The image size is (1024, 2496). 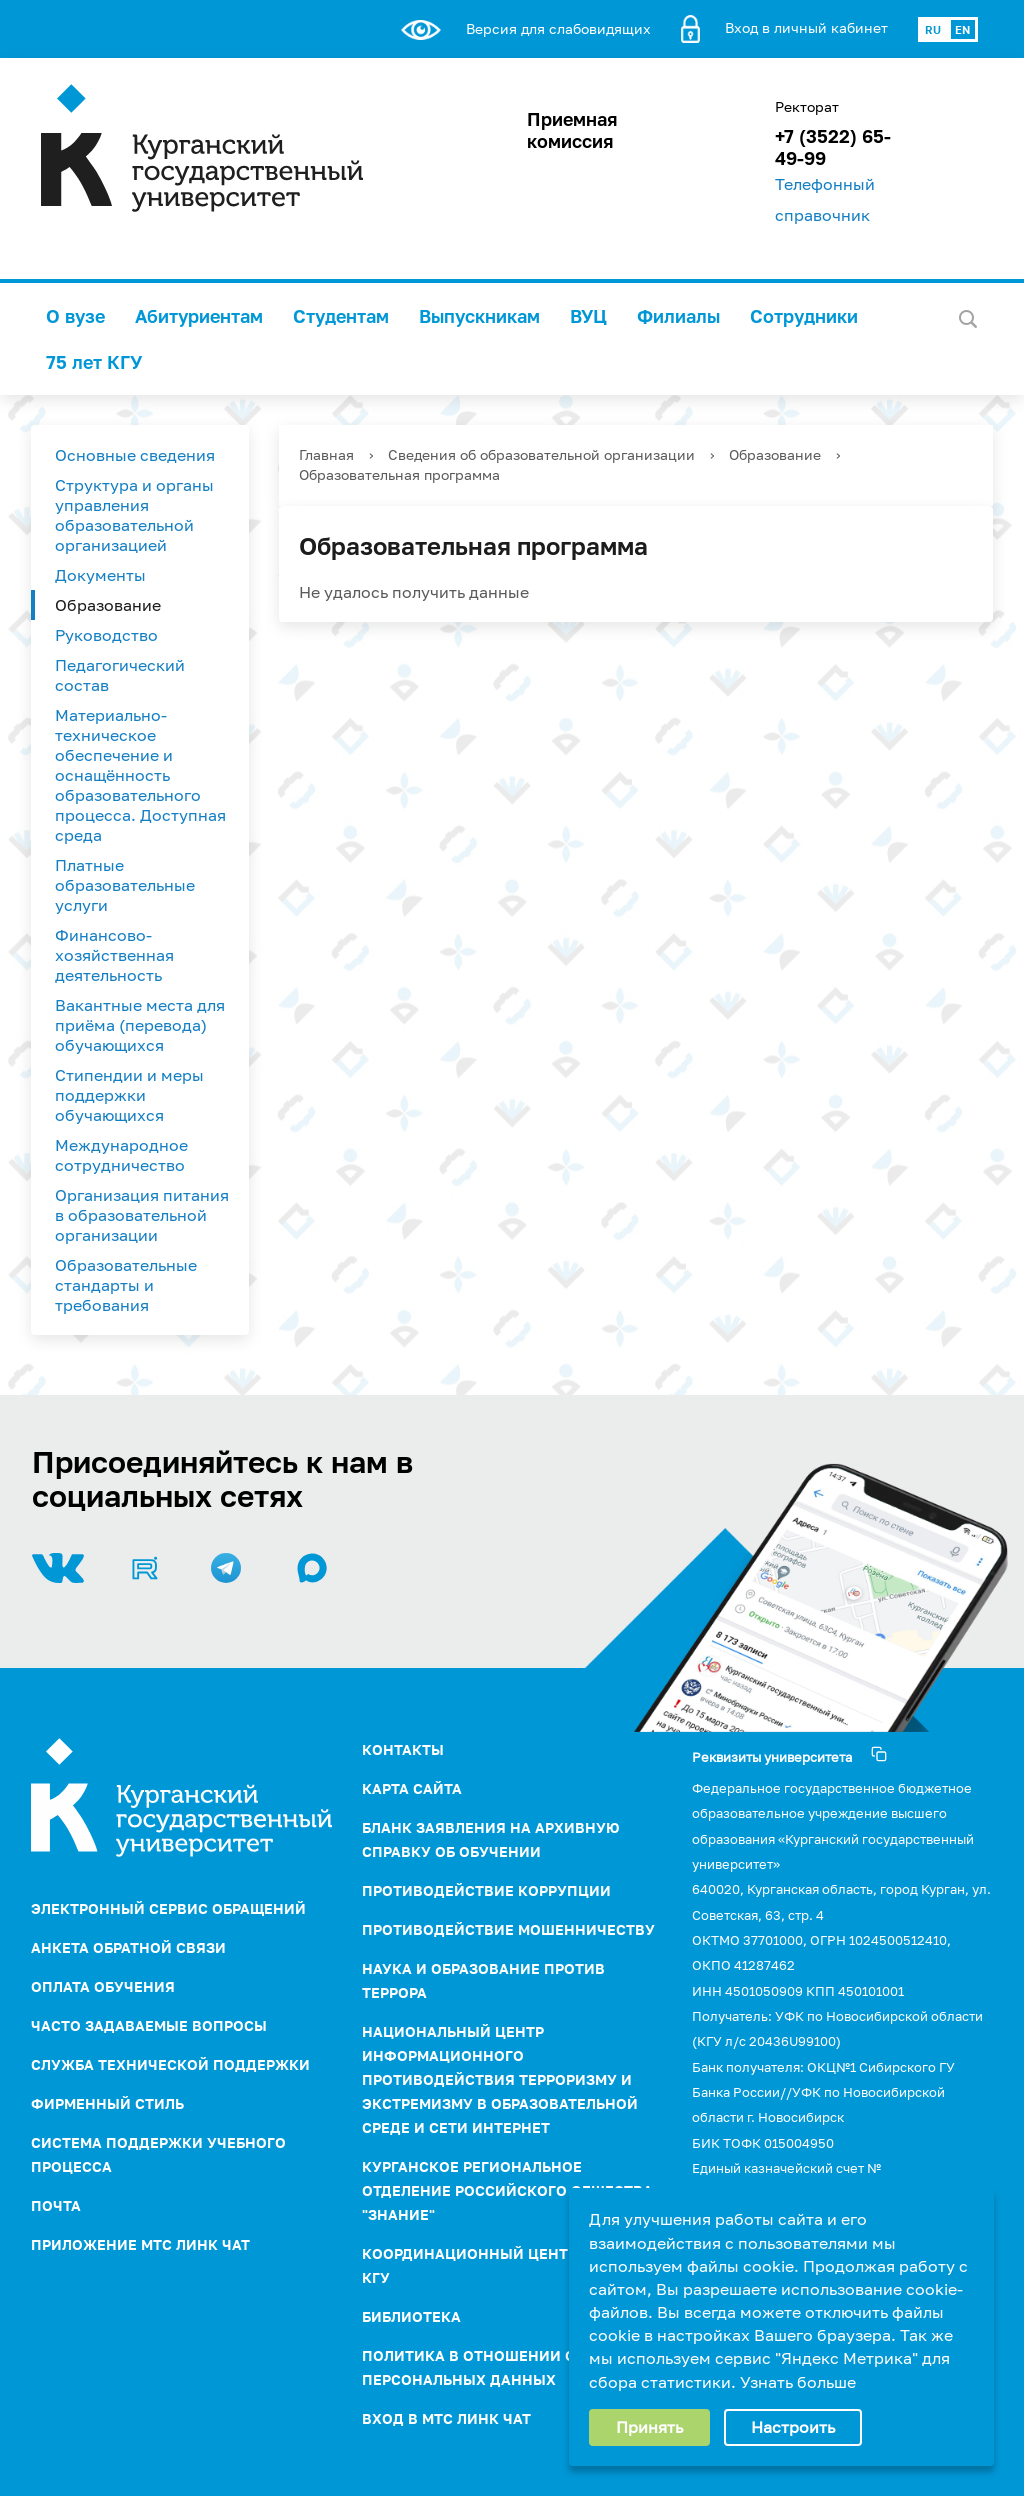 What do you see at coordinates (94, 362) in the screenshot?
I see `75 лет КГУ` at bounding box center [94, 362].